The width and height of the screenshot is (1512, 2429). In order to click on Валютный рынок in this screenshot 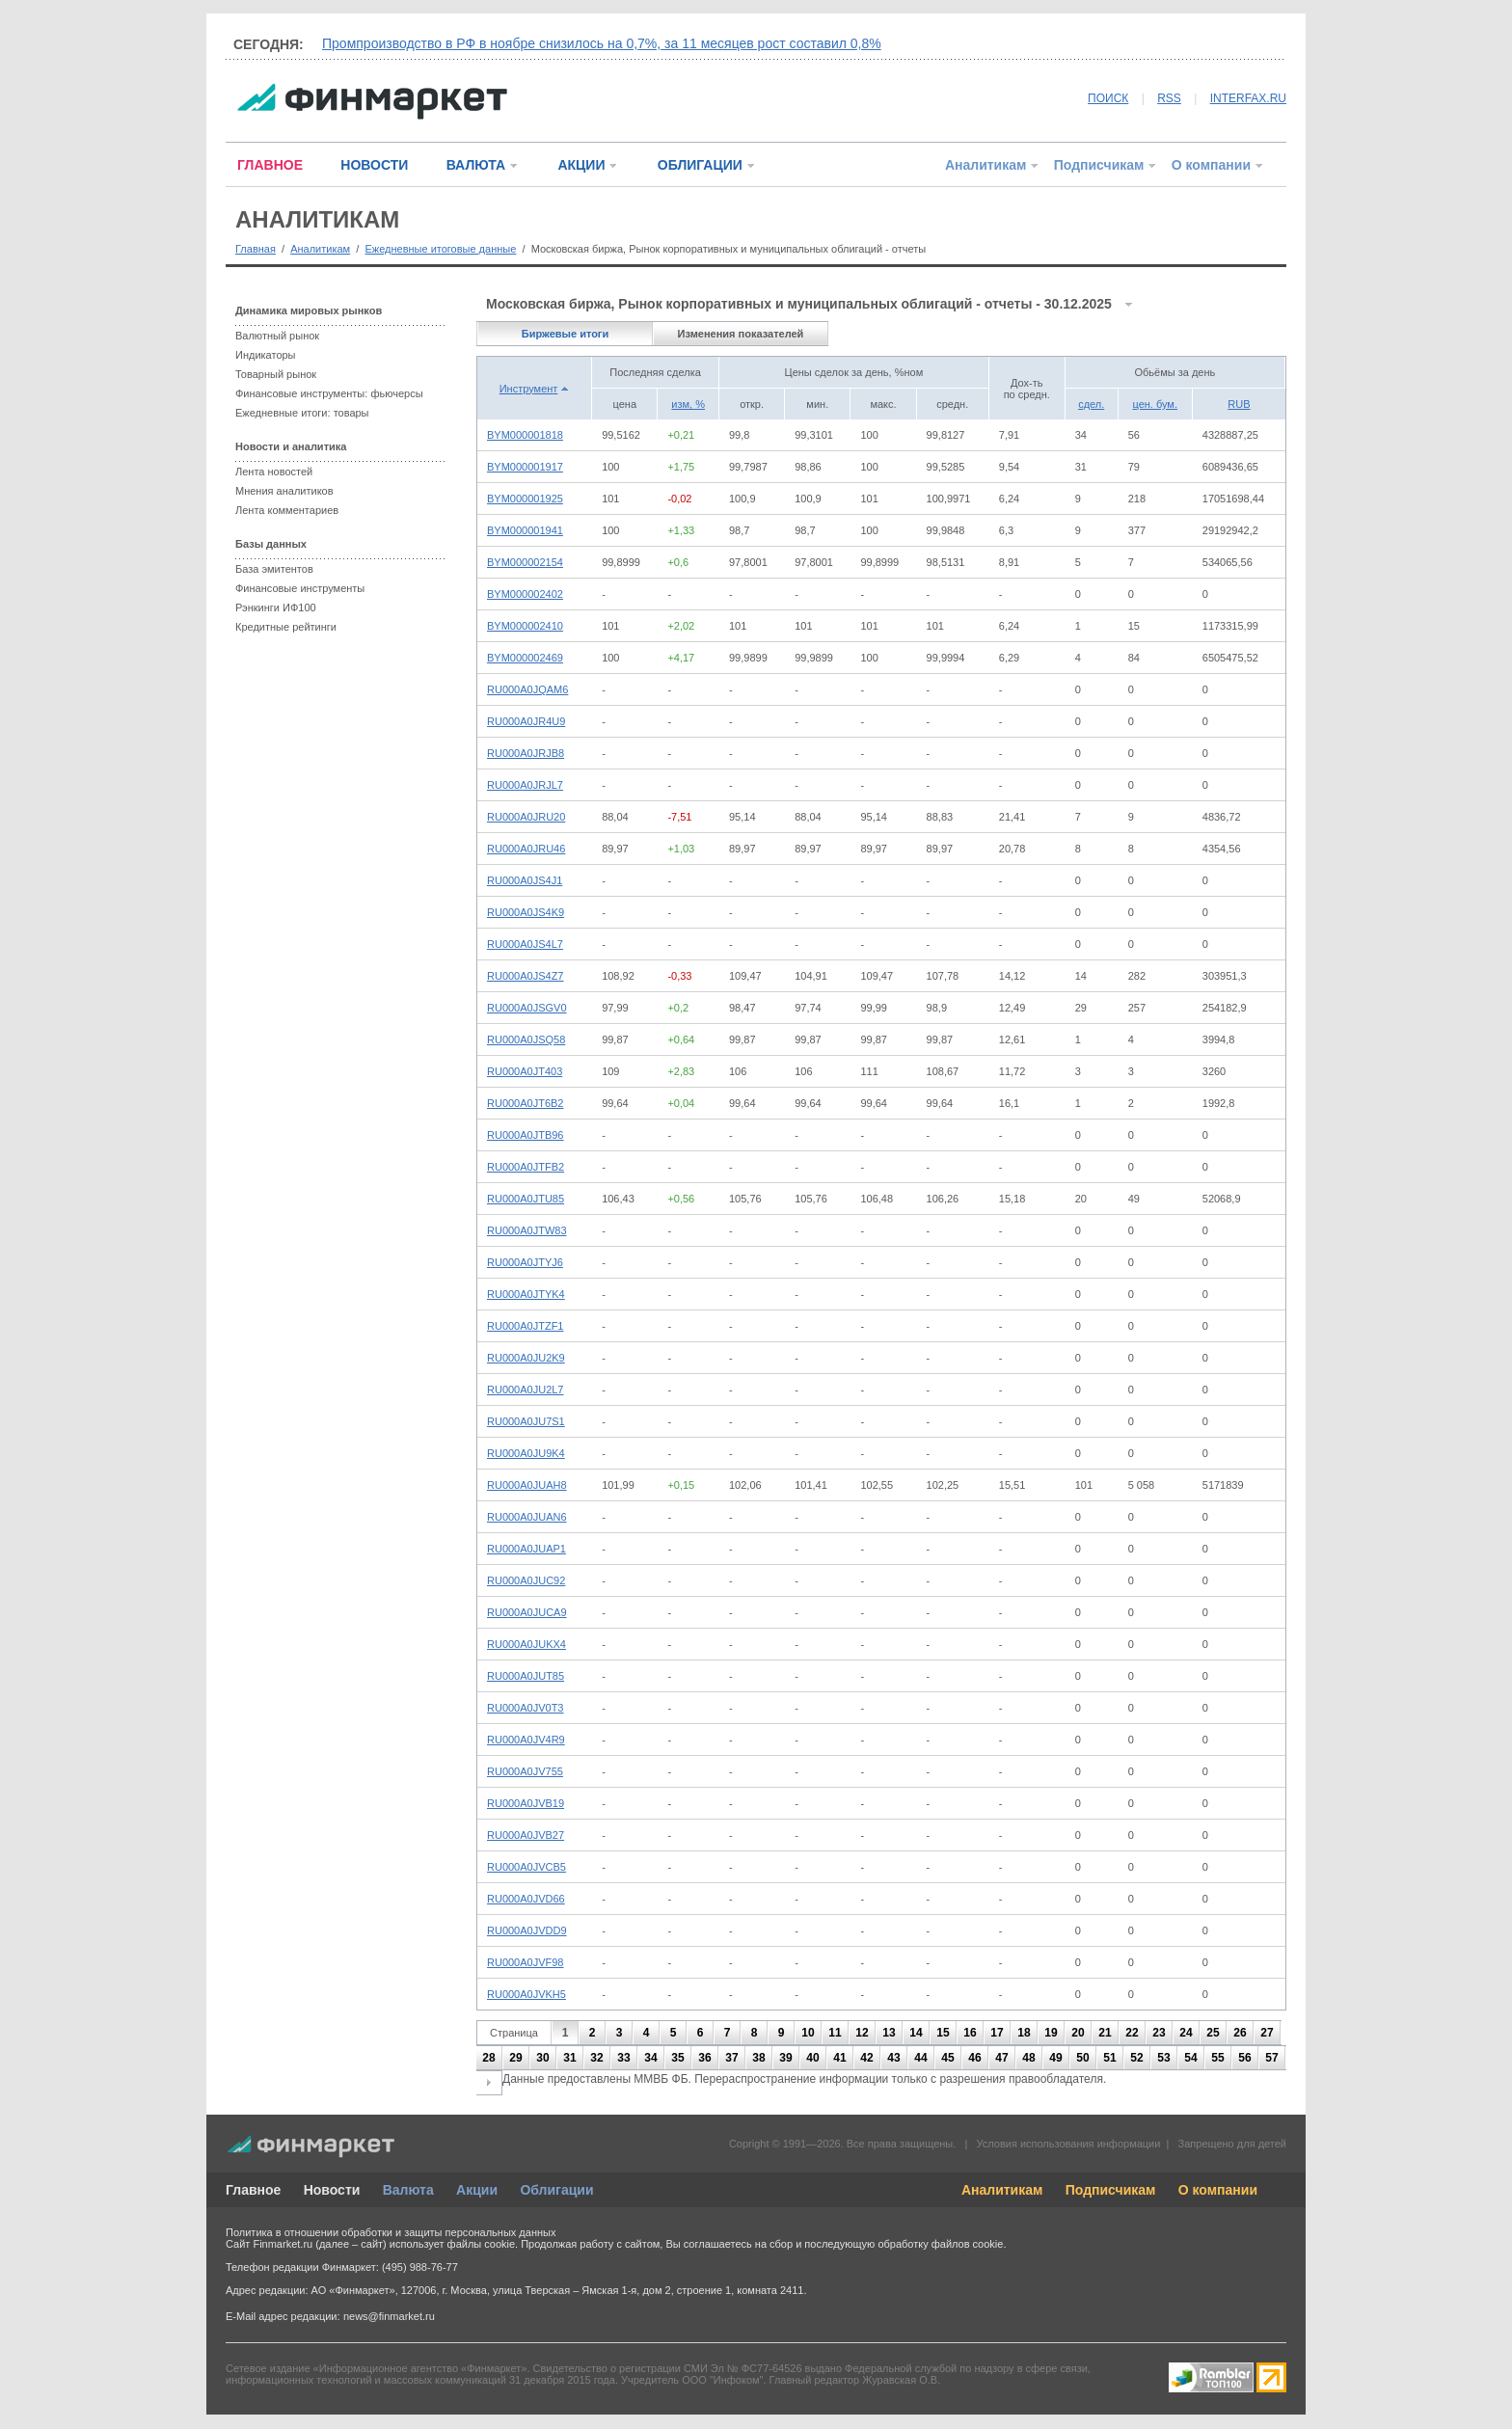, I will do `click(277, 335)`.